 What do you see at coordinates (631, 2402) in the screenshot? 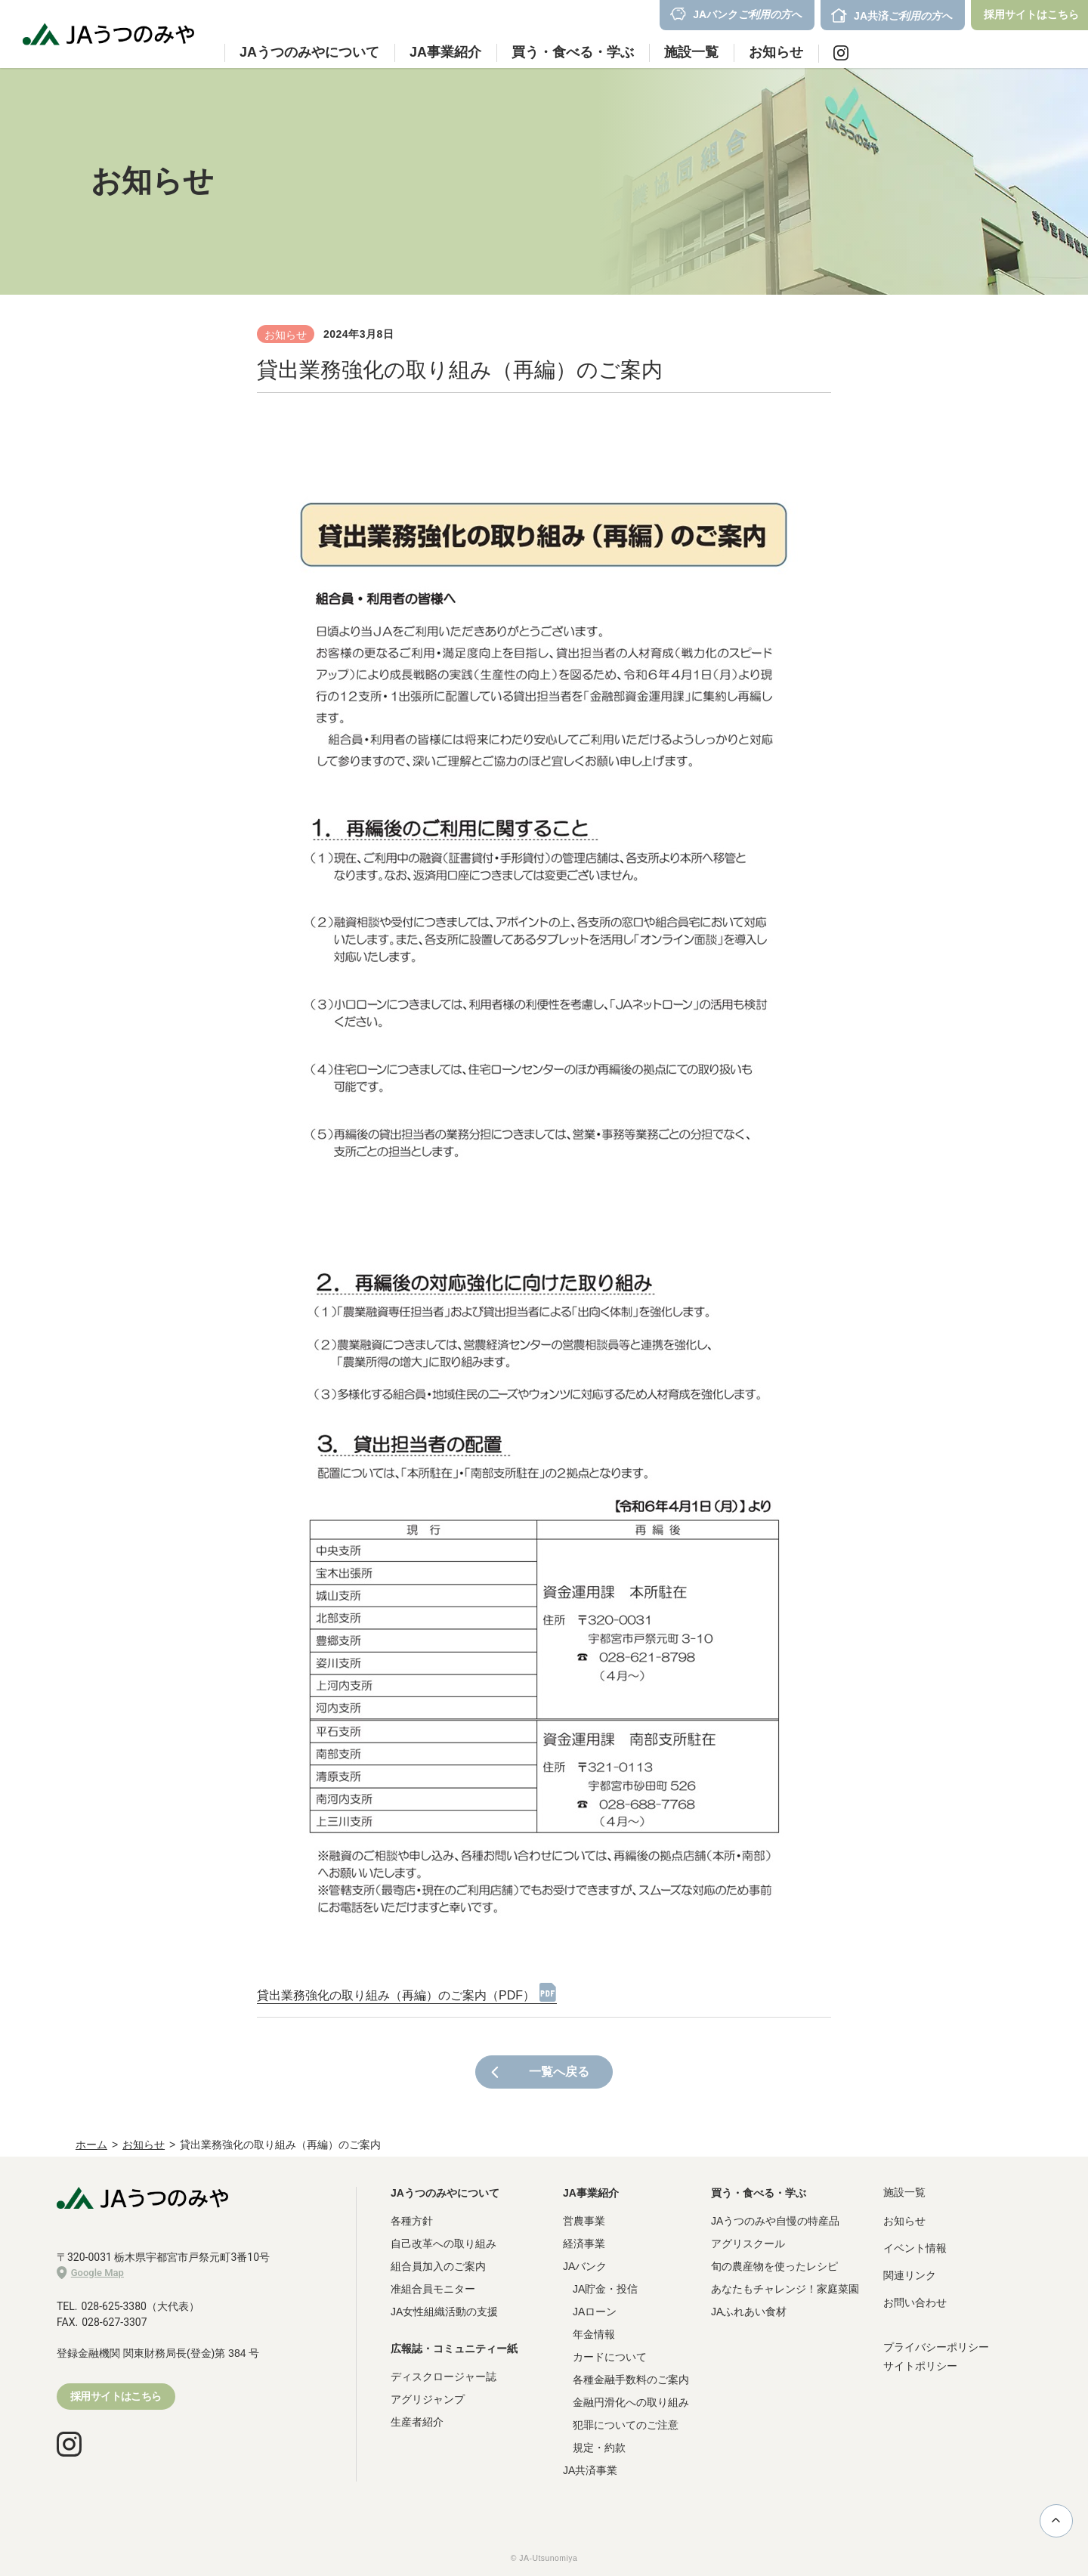
I see `金融円滑化への取り組み` at bounding box center [631, 2402].